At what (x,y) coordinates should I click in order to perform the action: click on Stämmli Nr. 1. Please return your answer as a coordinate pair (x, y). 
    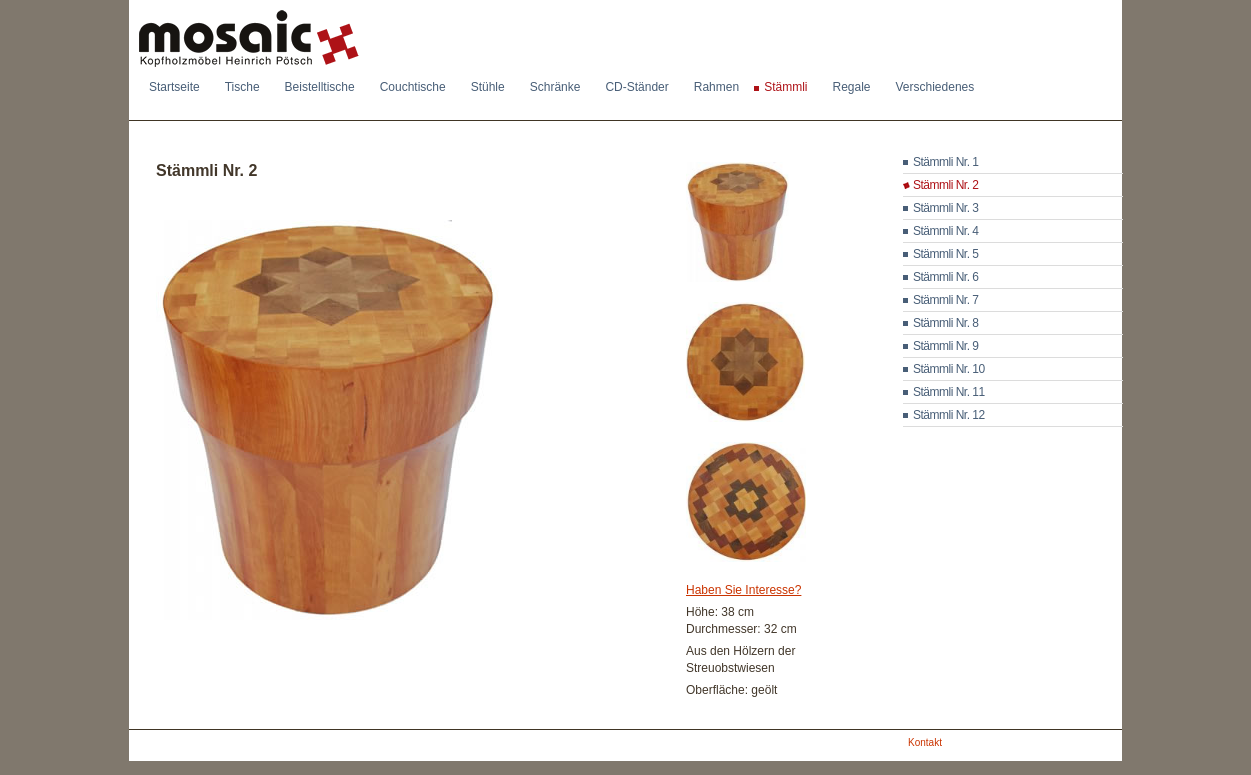
    Looking at the image, I should click on (946, 162).